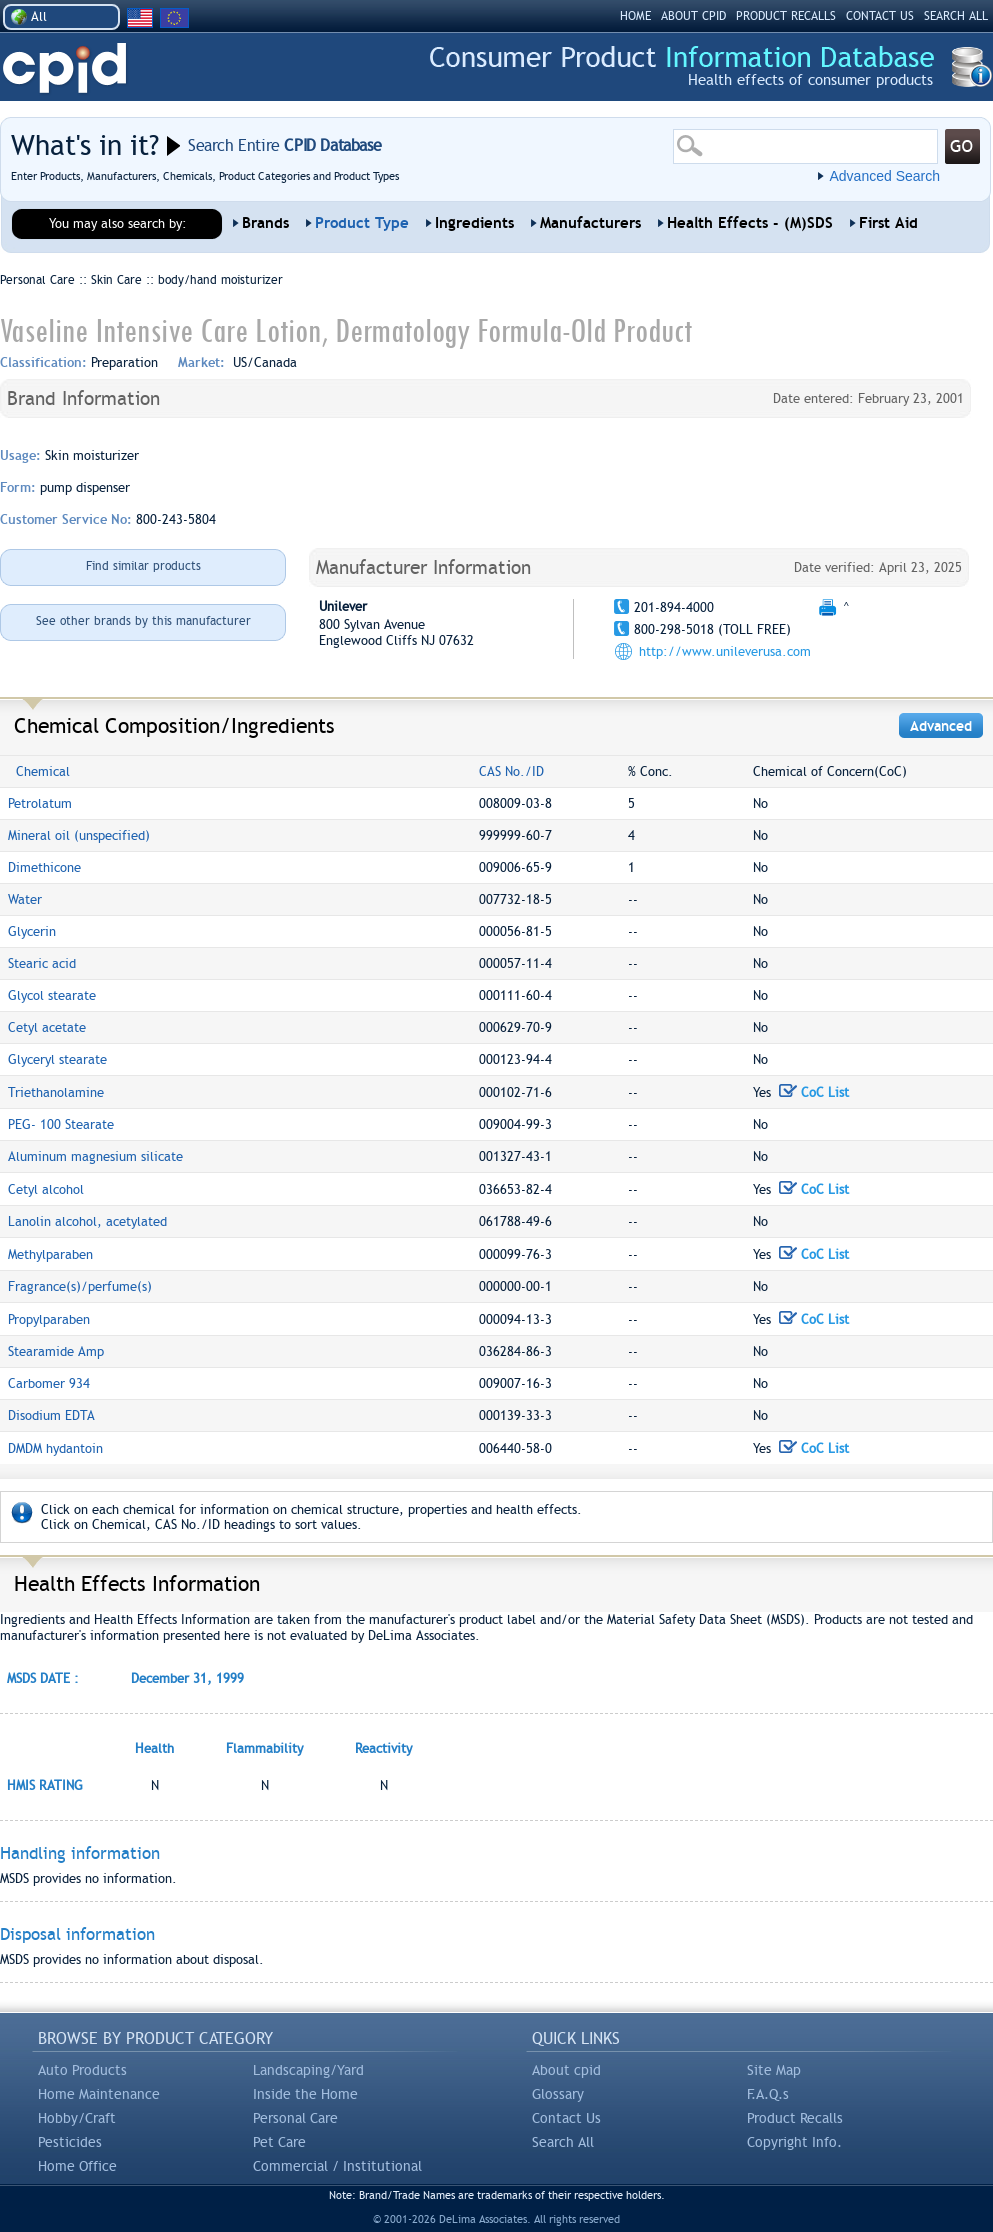 The width and height of the screenshot is (993, 2232). Describe the element at coordinates (99, 2094) in the screenshot. I see `Home Maintenance` at that location.